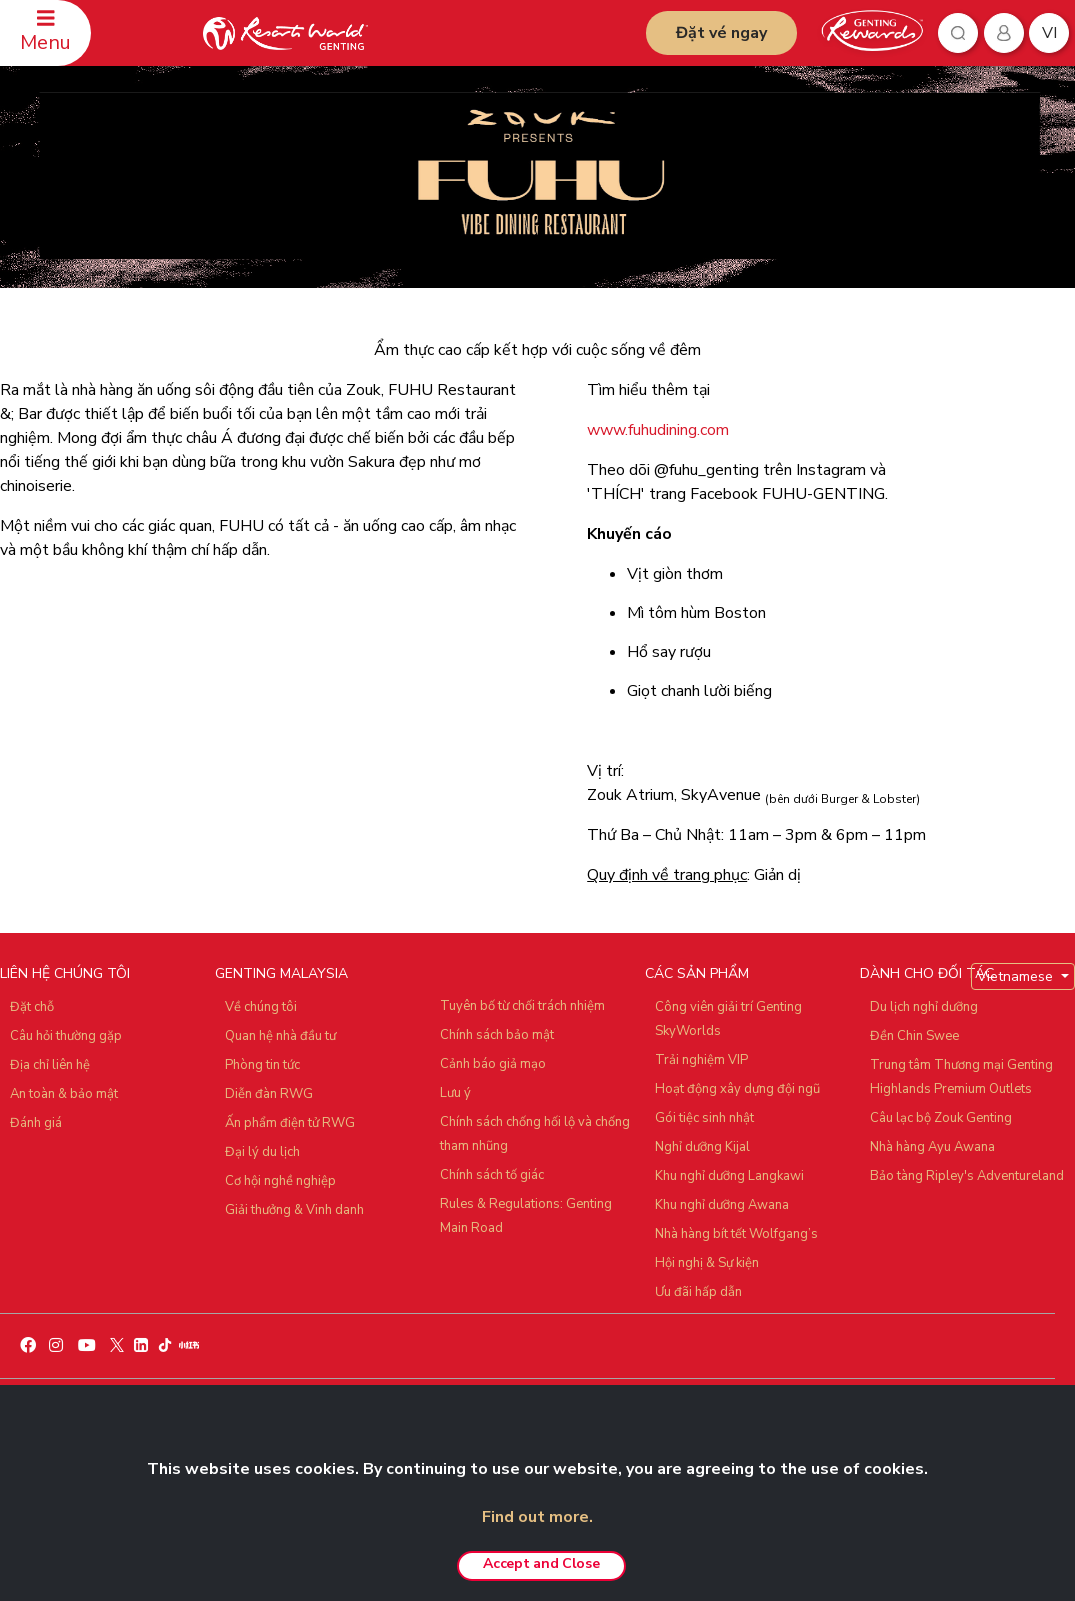 This screenshot has width=1075, height=1601. I want to click on Đại lý du lịch, so click(262, 1152).